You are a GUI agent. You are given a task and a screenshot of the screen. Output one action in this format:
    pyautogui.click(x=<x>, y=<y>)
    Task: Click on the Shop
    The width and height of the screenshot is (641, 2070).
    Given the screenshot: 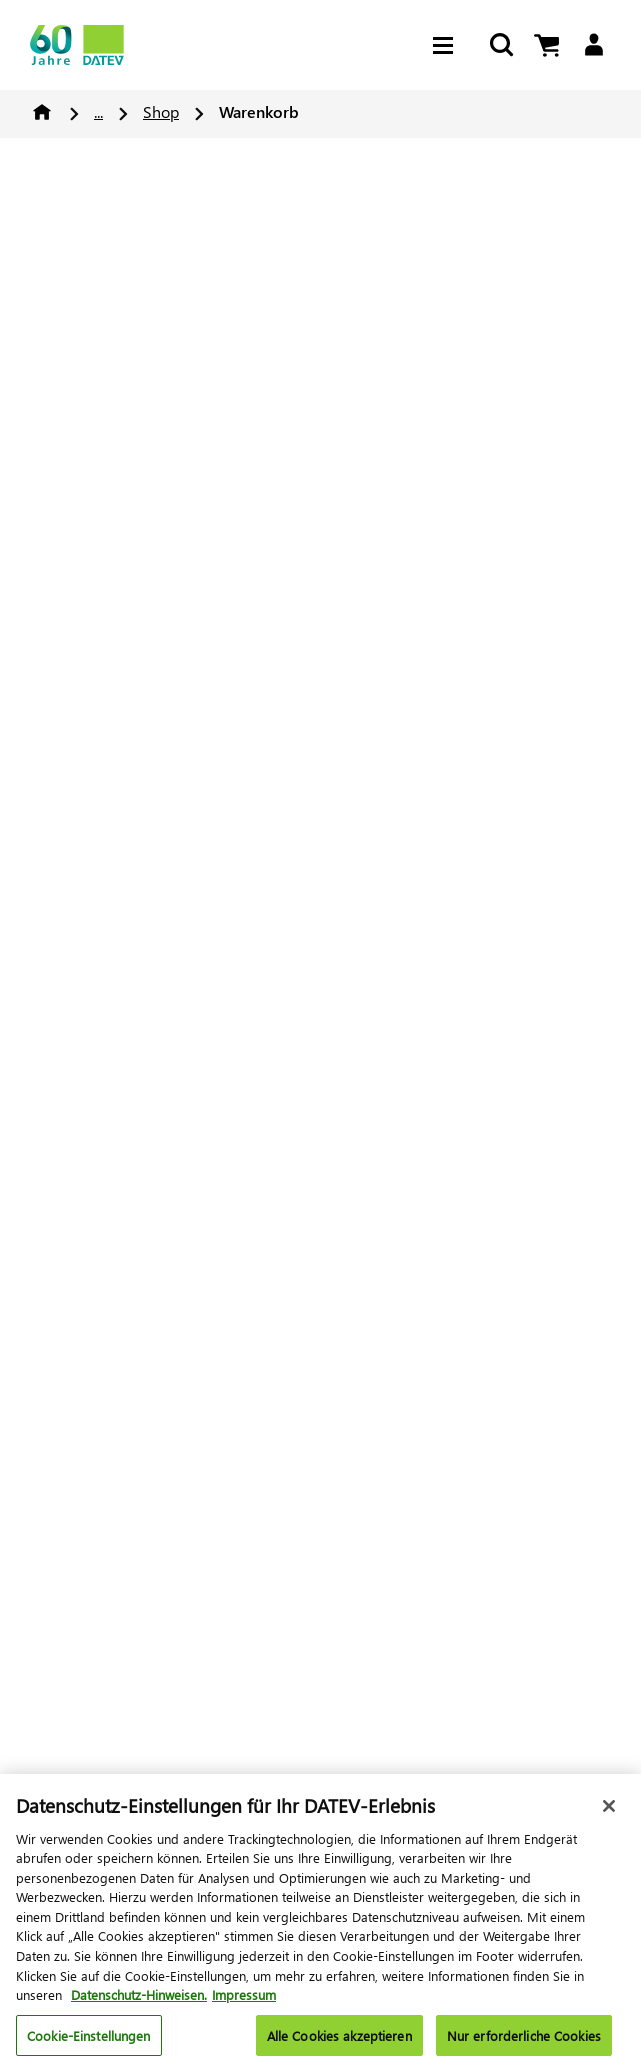 What is the action you would take?
    pyautogui.click(x=161, y=111)
    